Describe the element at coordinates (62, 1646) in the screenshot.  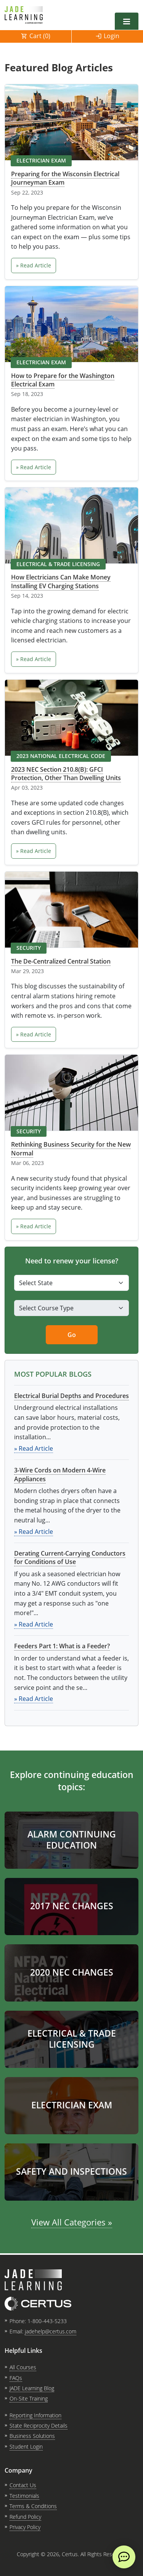
I see `Feeders Part 1: What is a Feeder?` at that location.